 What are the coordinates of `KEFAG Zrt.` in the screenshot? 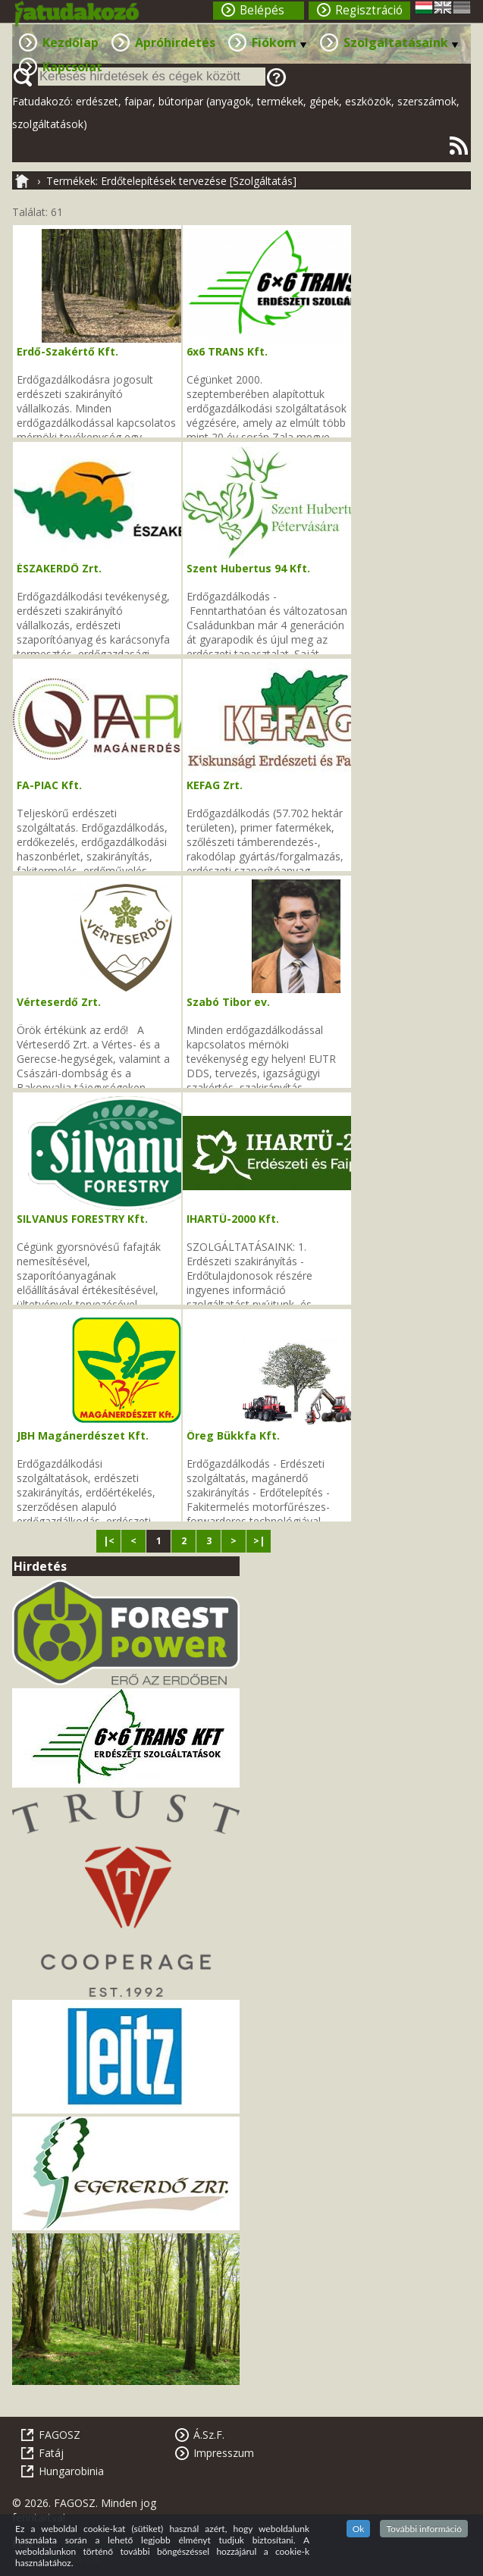 It's located at (215, 785).